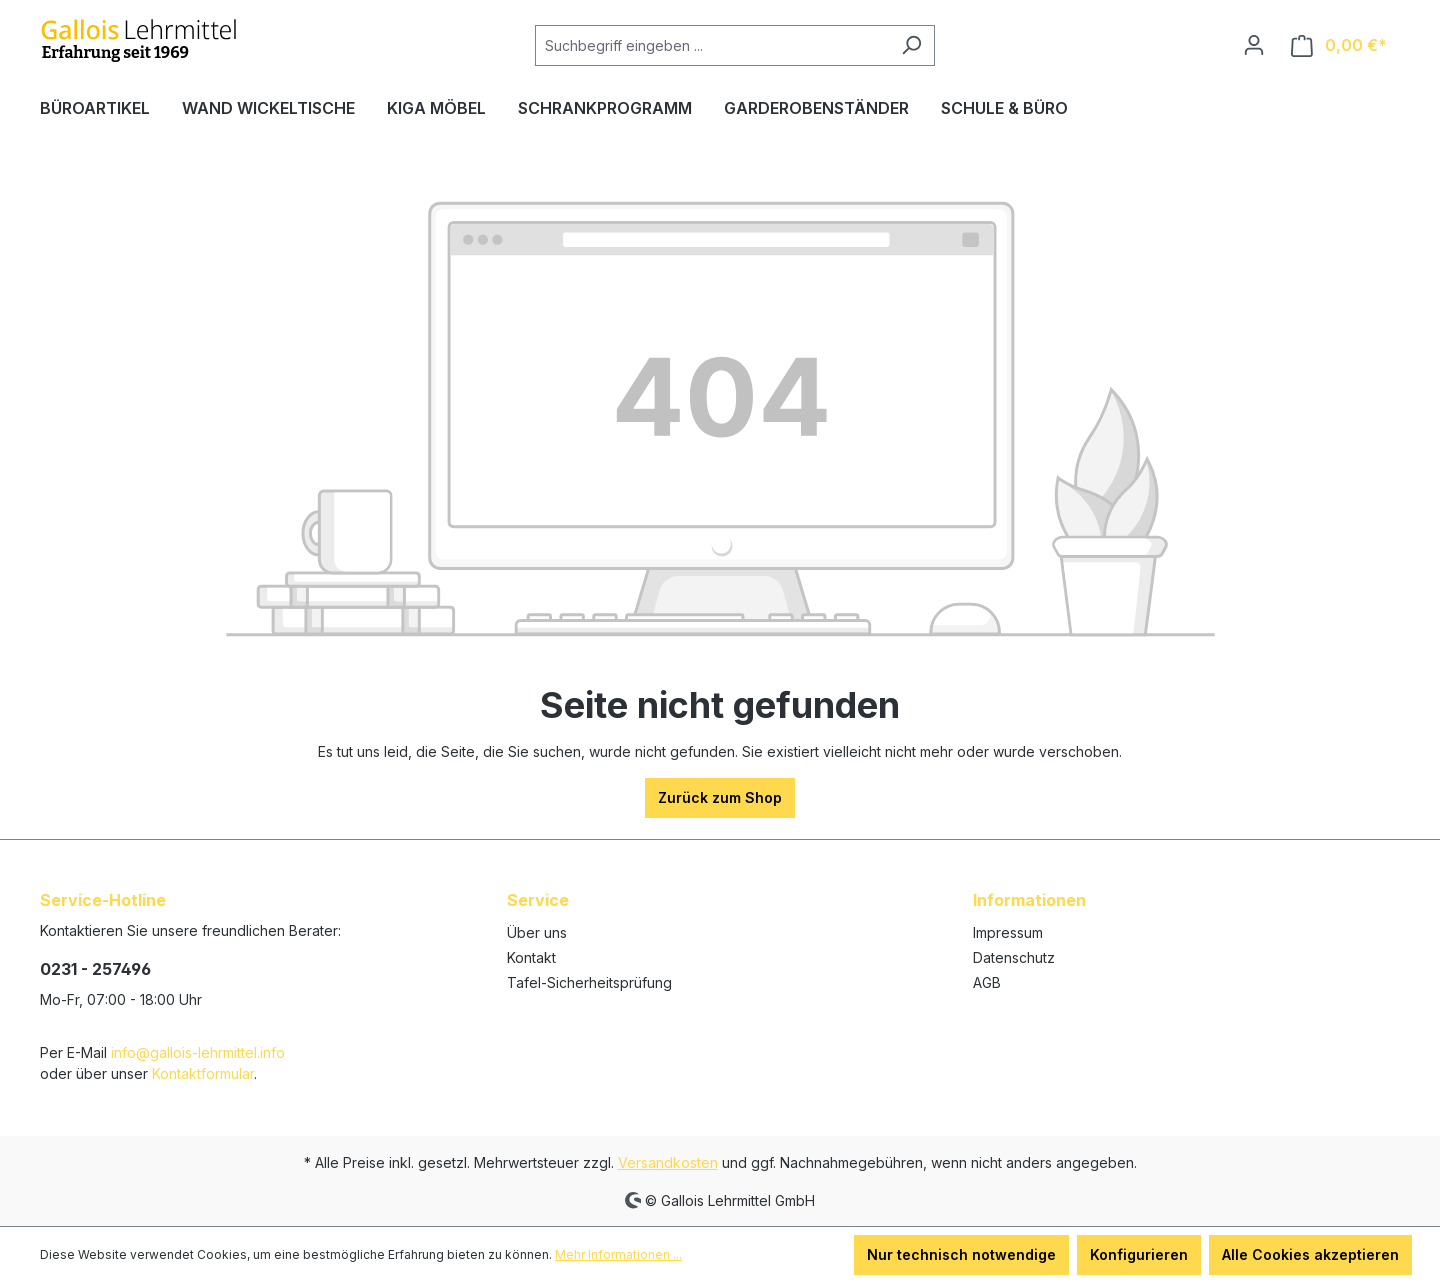 This screenshot has height=1283, width=1440. I want to click on [Suchen], so click(911, 45).